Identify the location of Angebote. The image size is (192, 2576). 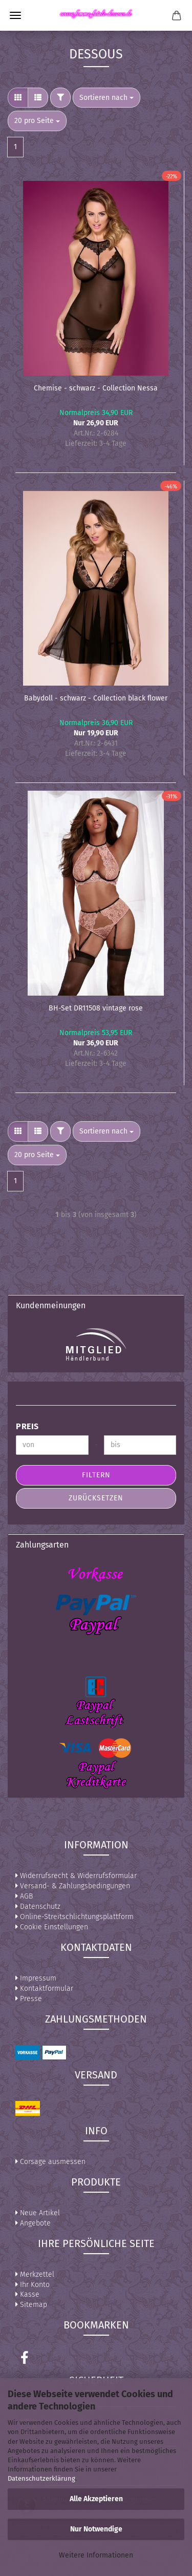
(33, 2223).